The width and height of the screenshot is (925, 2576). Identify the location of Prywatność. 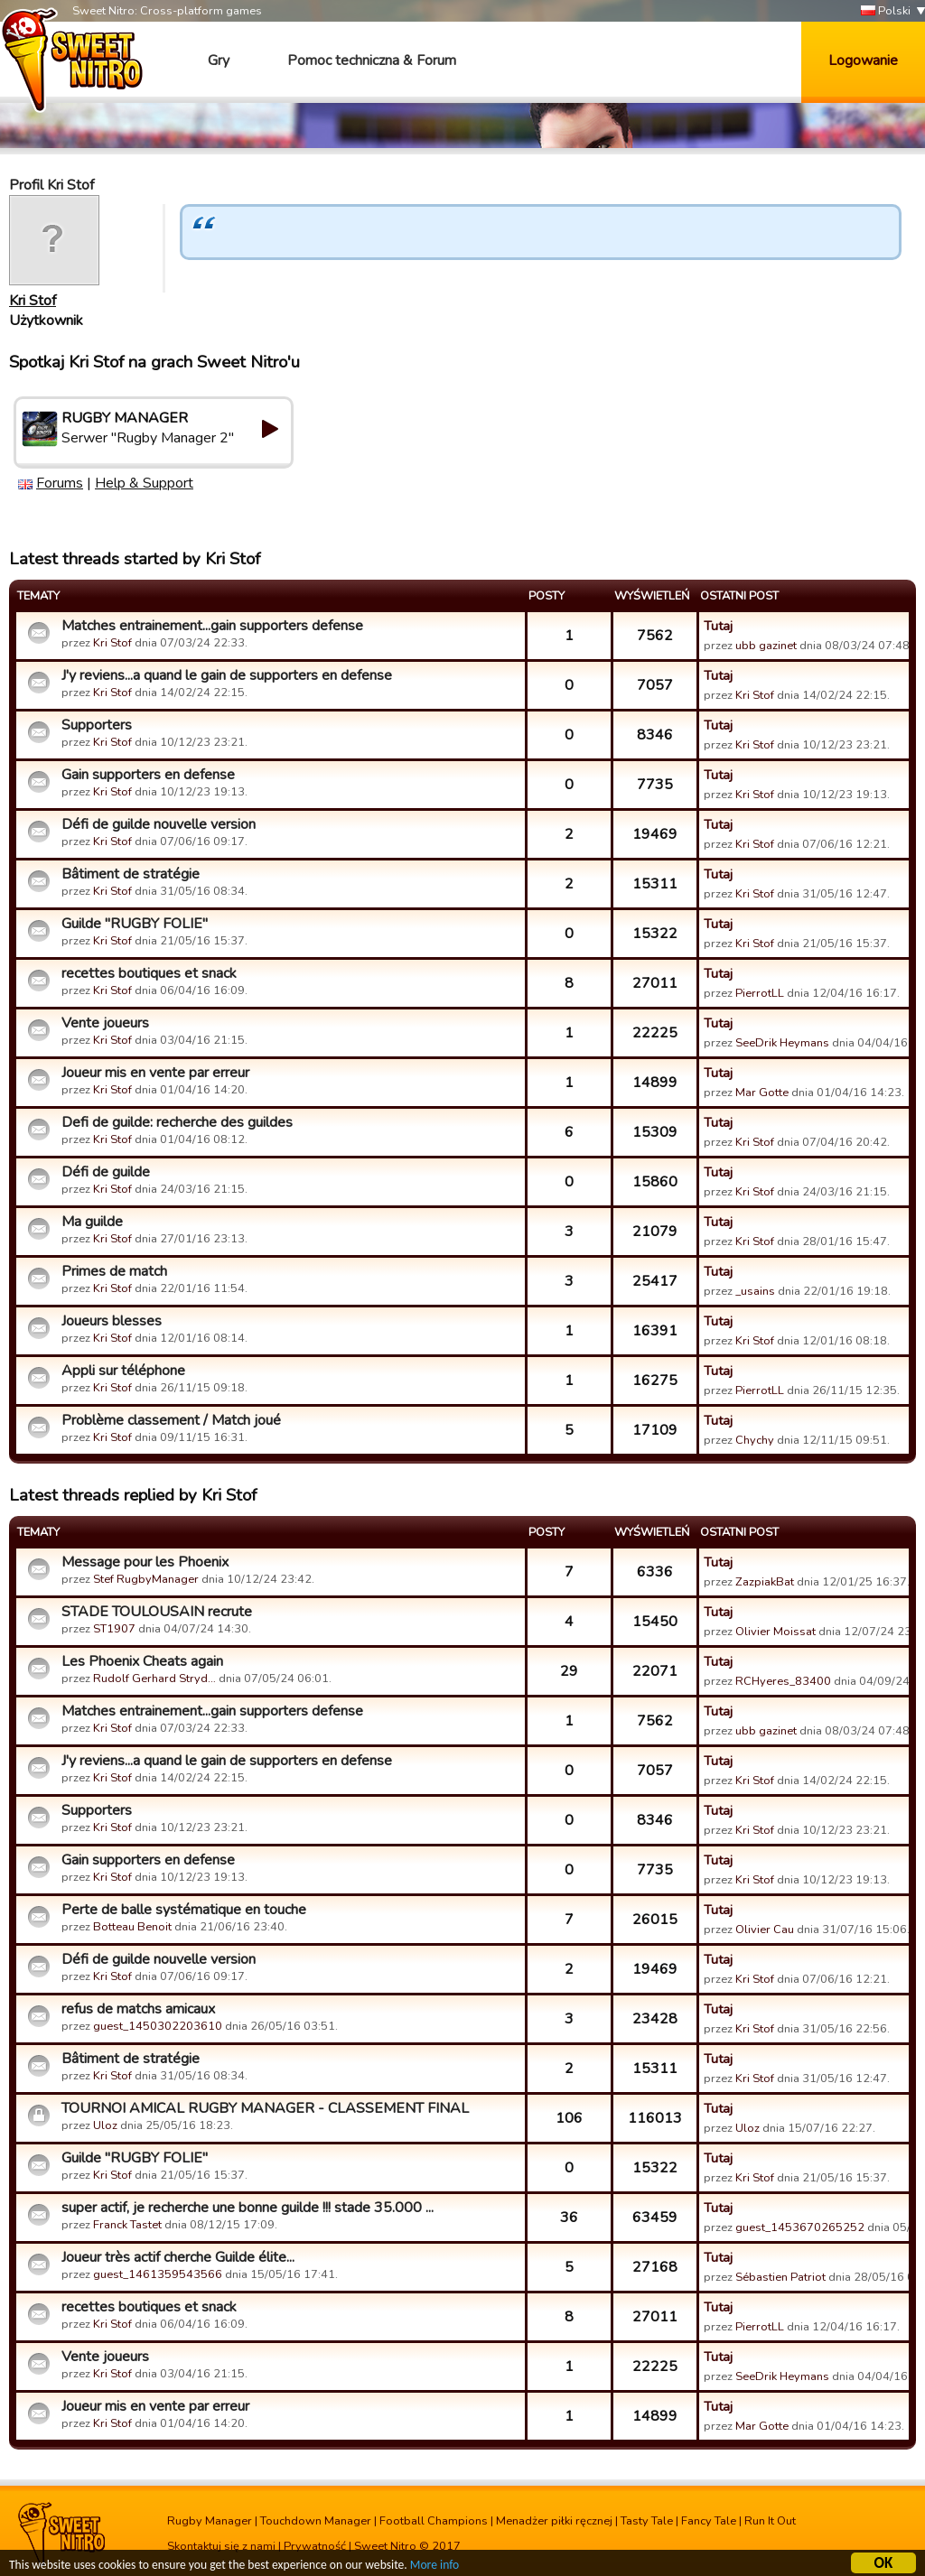
(315, 2546).